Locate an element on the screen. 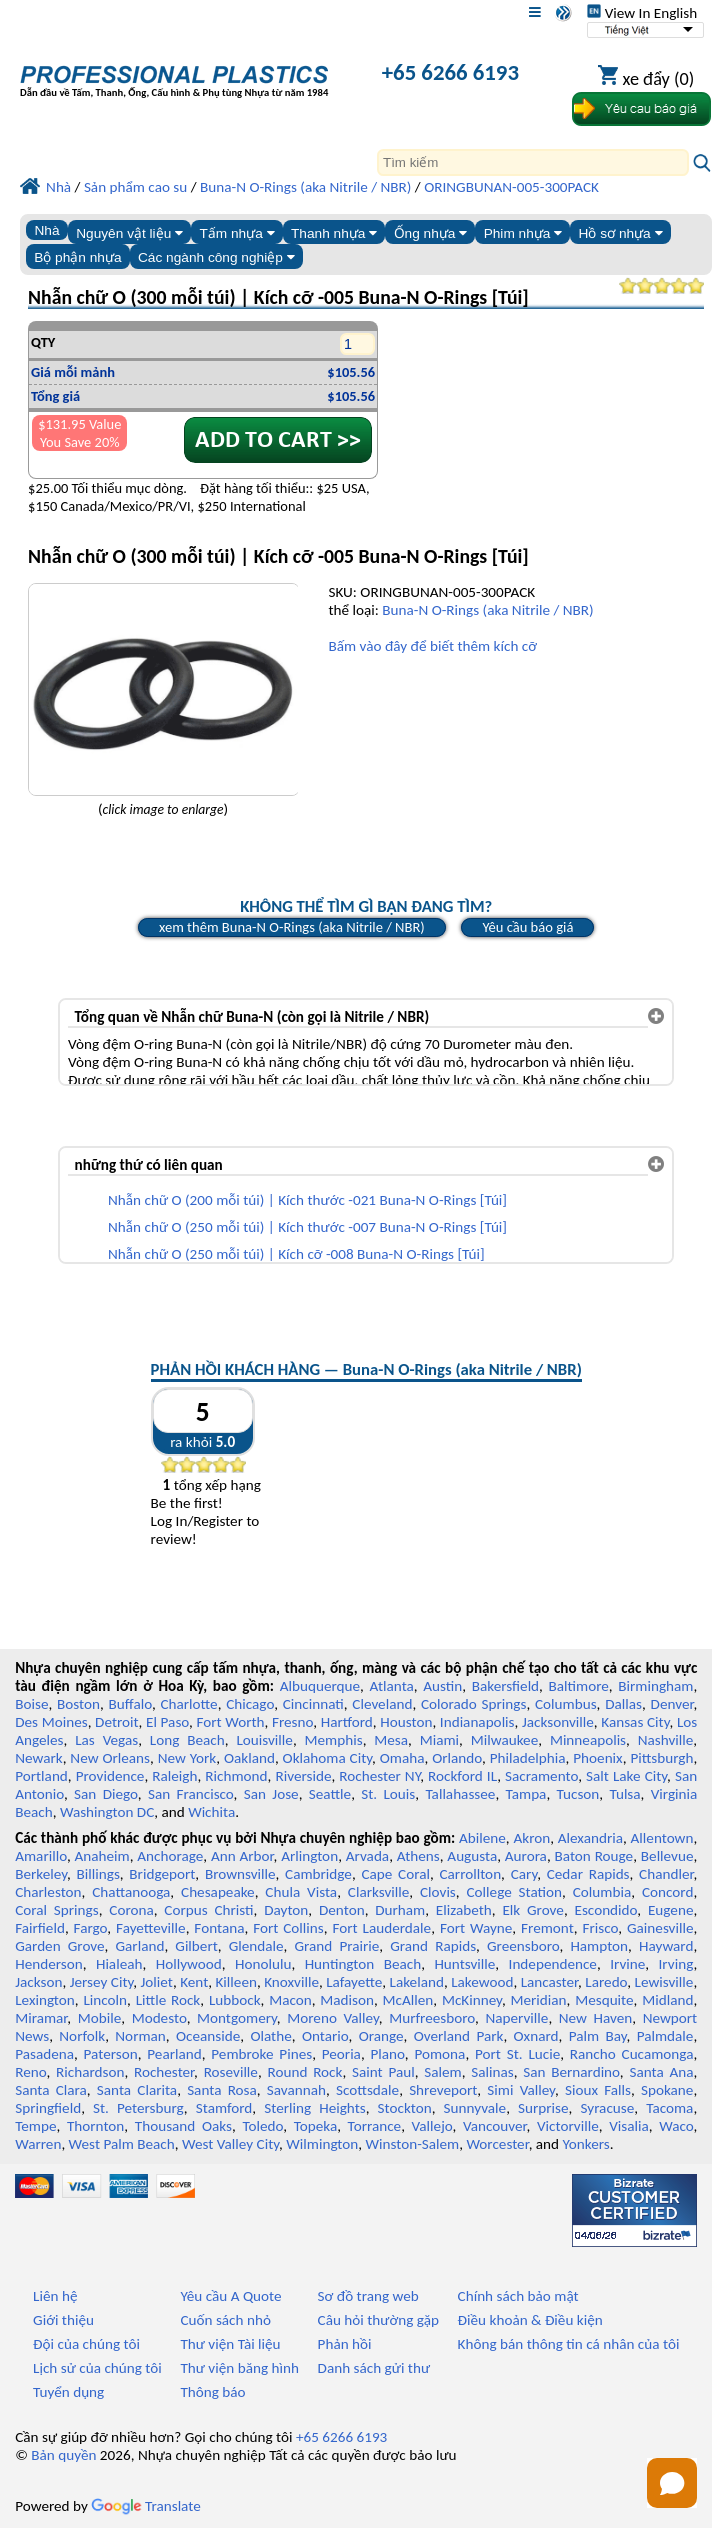 This screenshot has width=727, height=2528. Tampa is located at coordinates (526, 1794).